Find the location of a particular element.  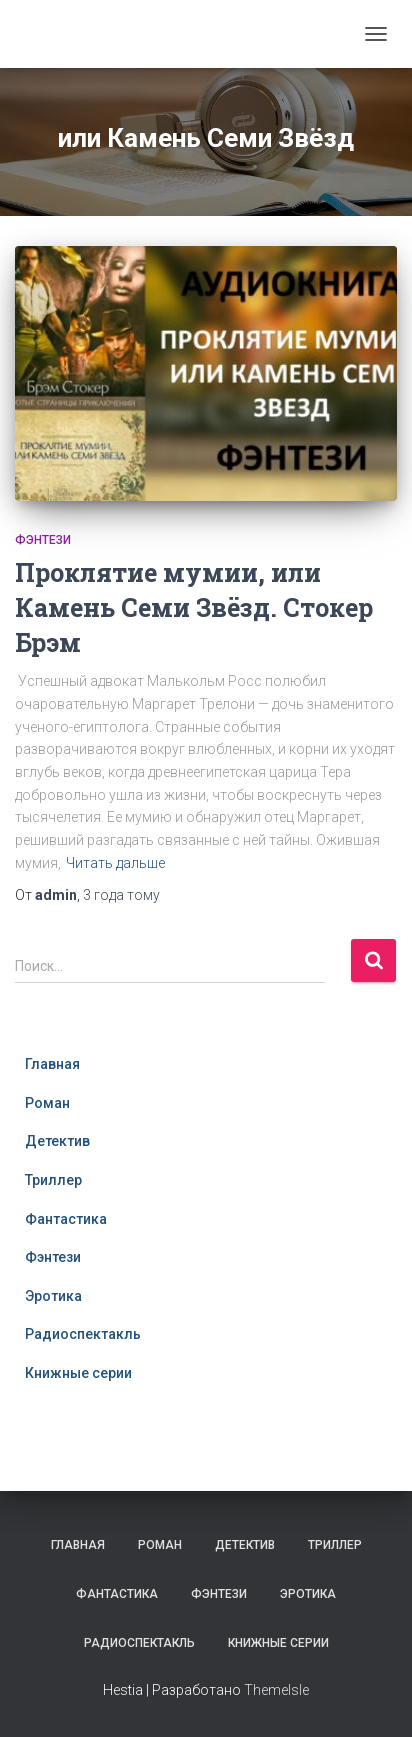

Радиоспектакль is located at coordinates (83, 1334).